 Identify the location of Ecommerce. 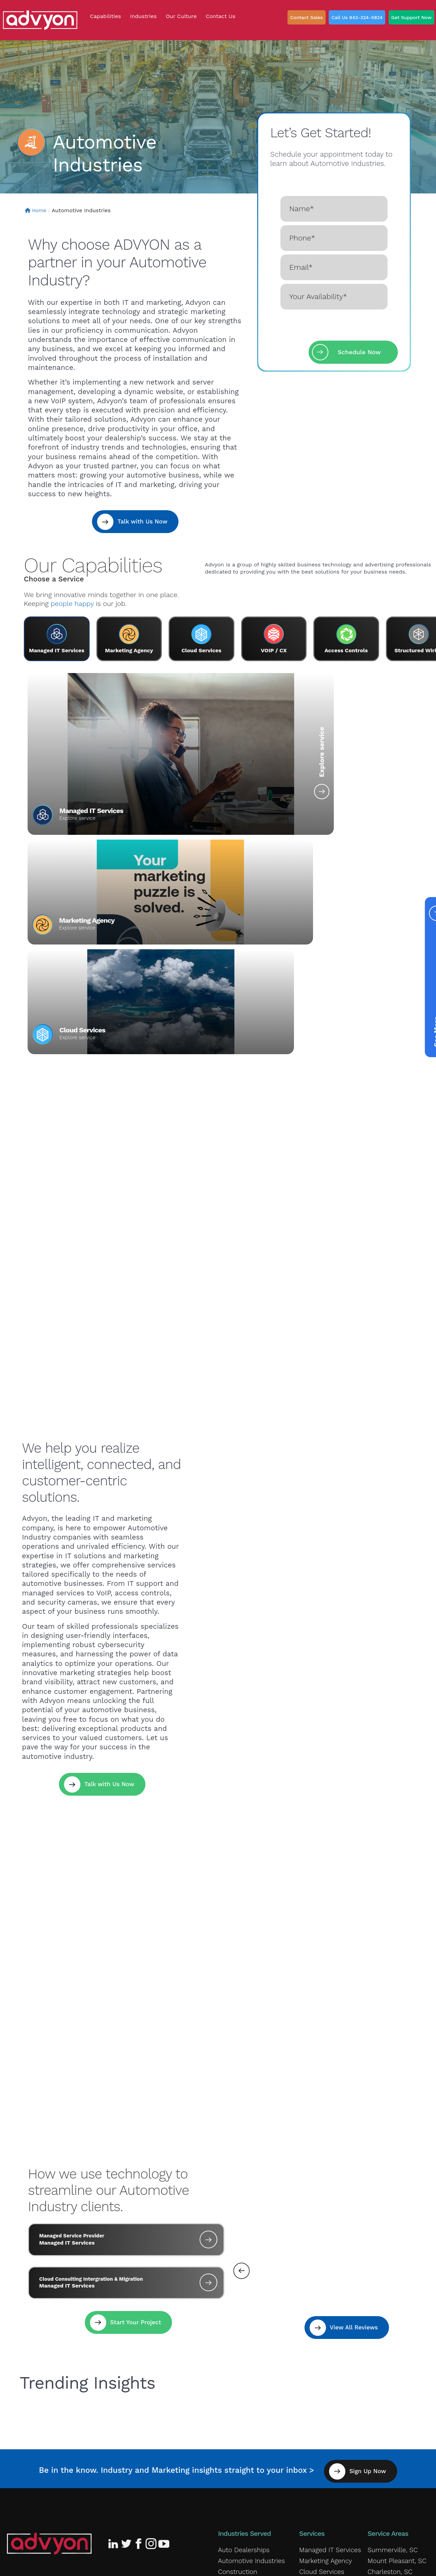
(234, 2355).